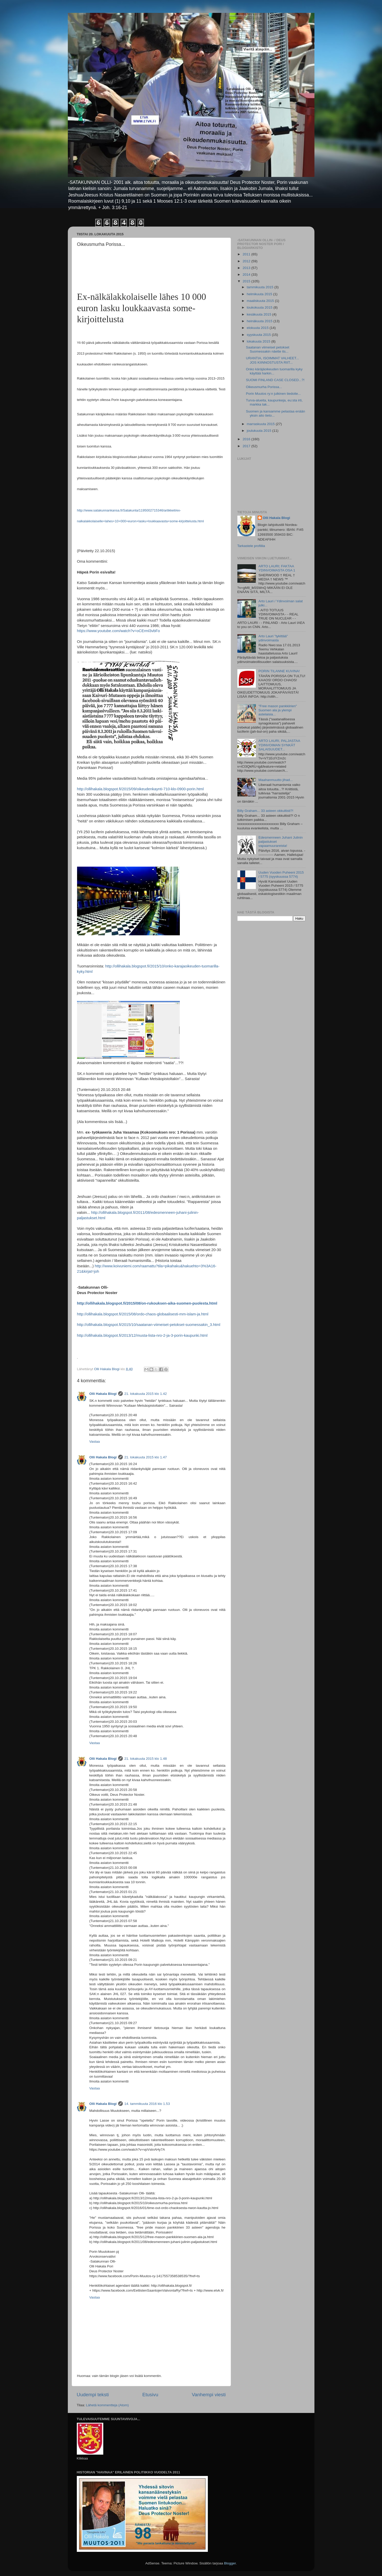 This screenshot has height=2576, width=382. What do you see at coordinates (279, 745) in the screenshot?
I see `ARTO LAURI, PALJASTAA YDINVOIMAN SYNKÄT SALAISUUDET...` at bounding box center [279, 745].